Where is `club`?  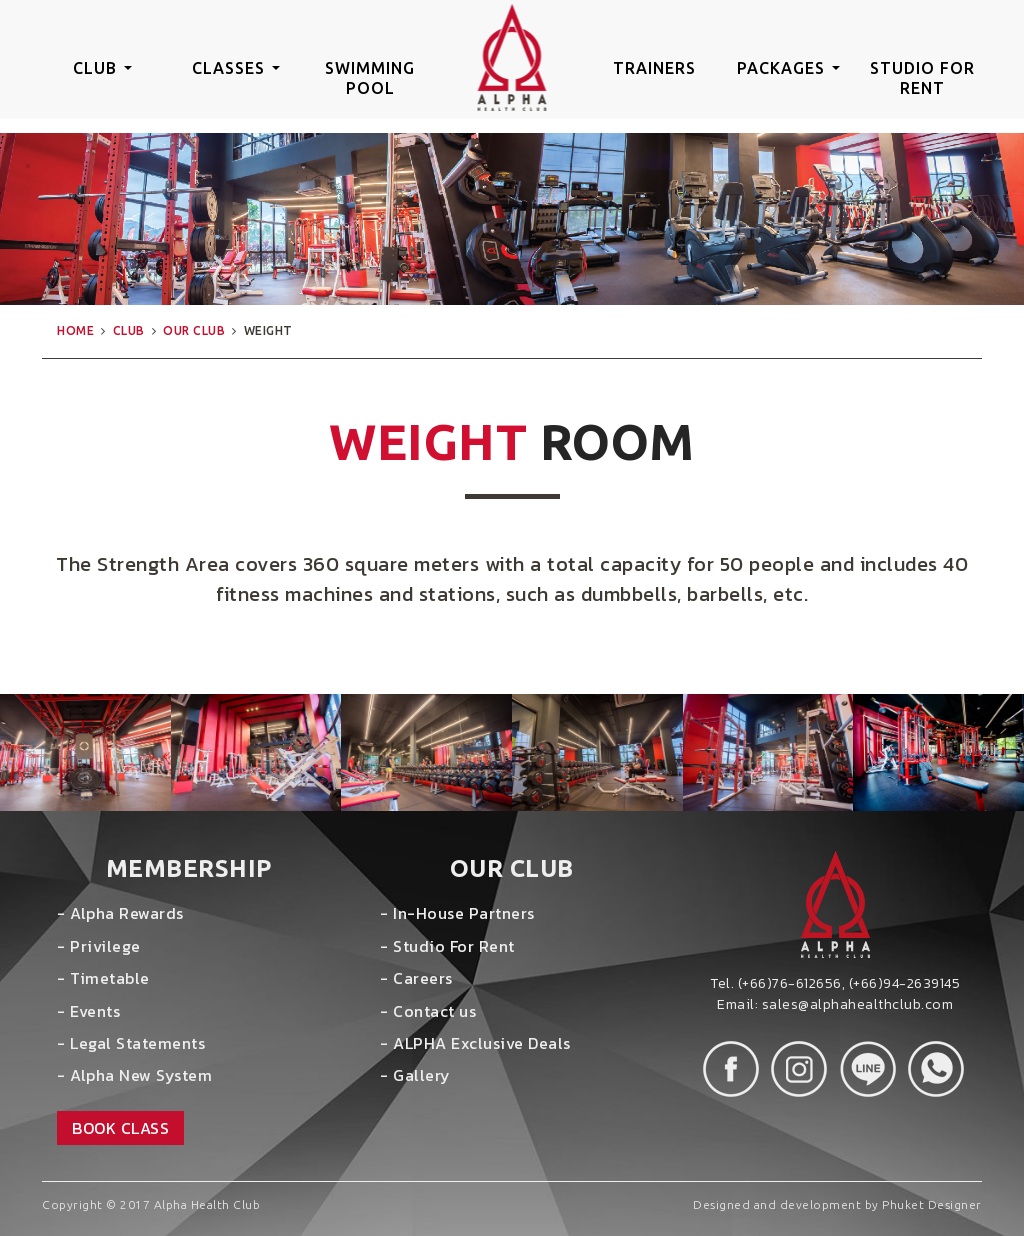 club is located at coordinates (102, 68).